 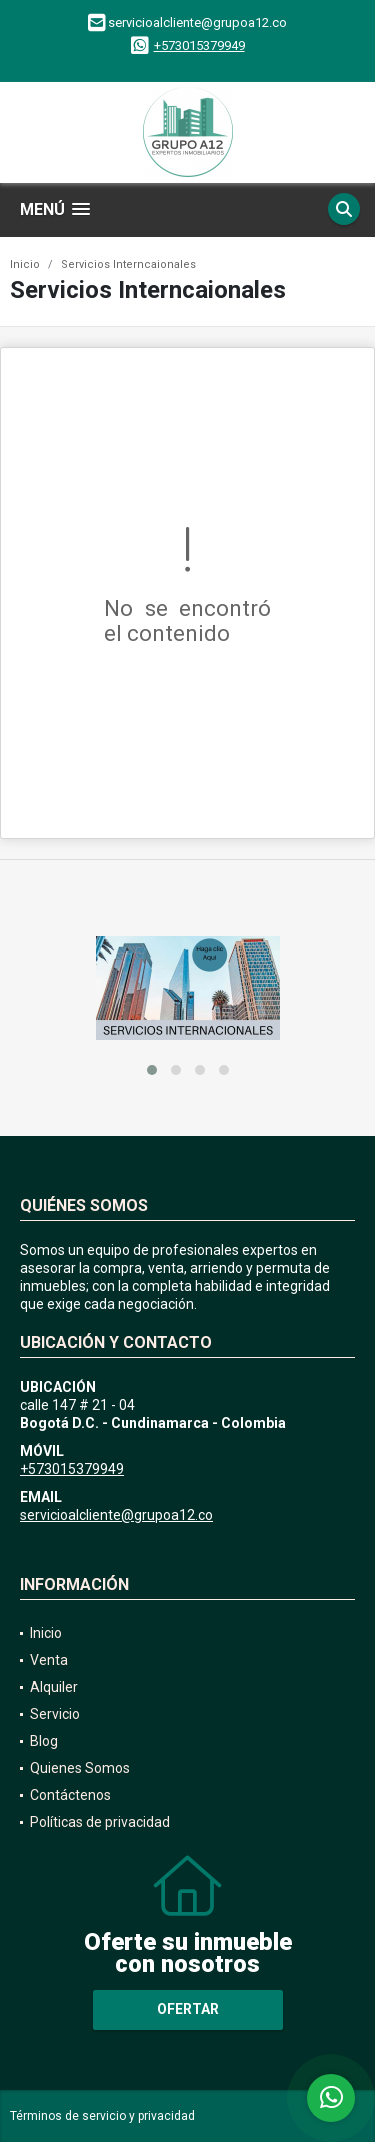 What do you see at coordinates (44, 1741) in the screenshot?
I see `Blog` at bounding box center [44, 1741].